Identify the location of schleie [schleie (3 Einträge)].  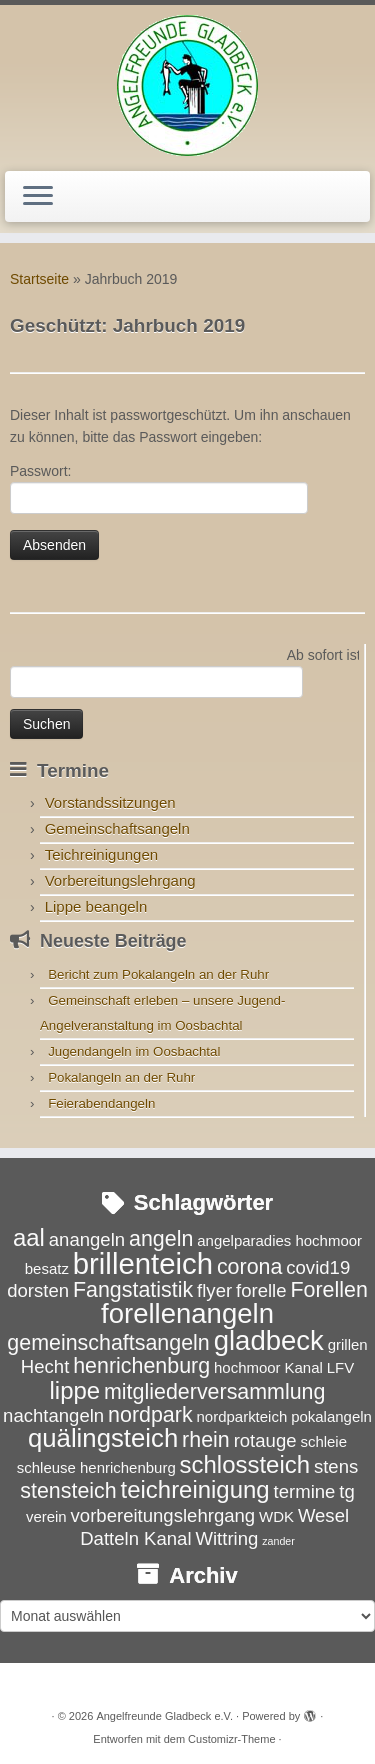
(323, 1441).